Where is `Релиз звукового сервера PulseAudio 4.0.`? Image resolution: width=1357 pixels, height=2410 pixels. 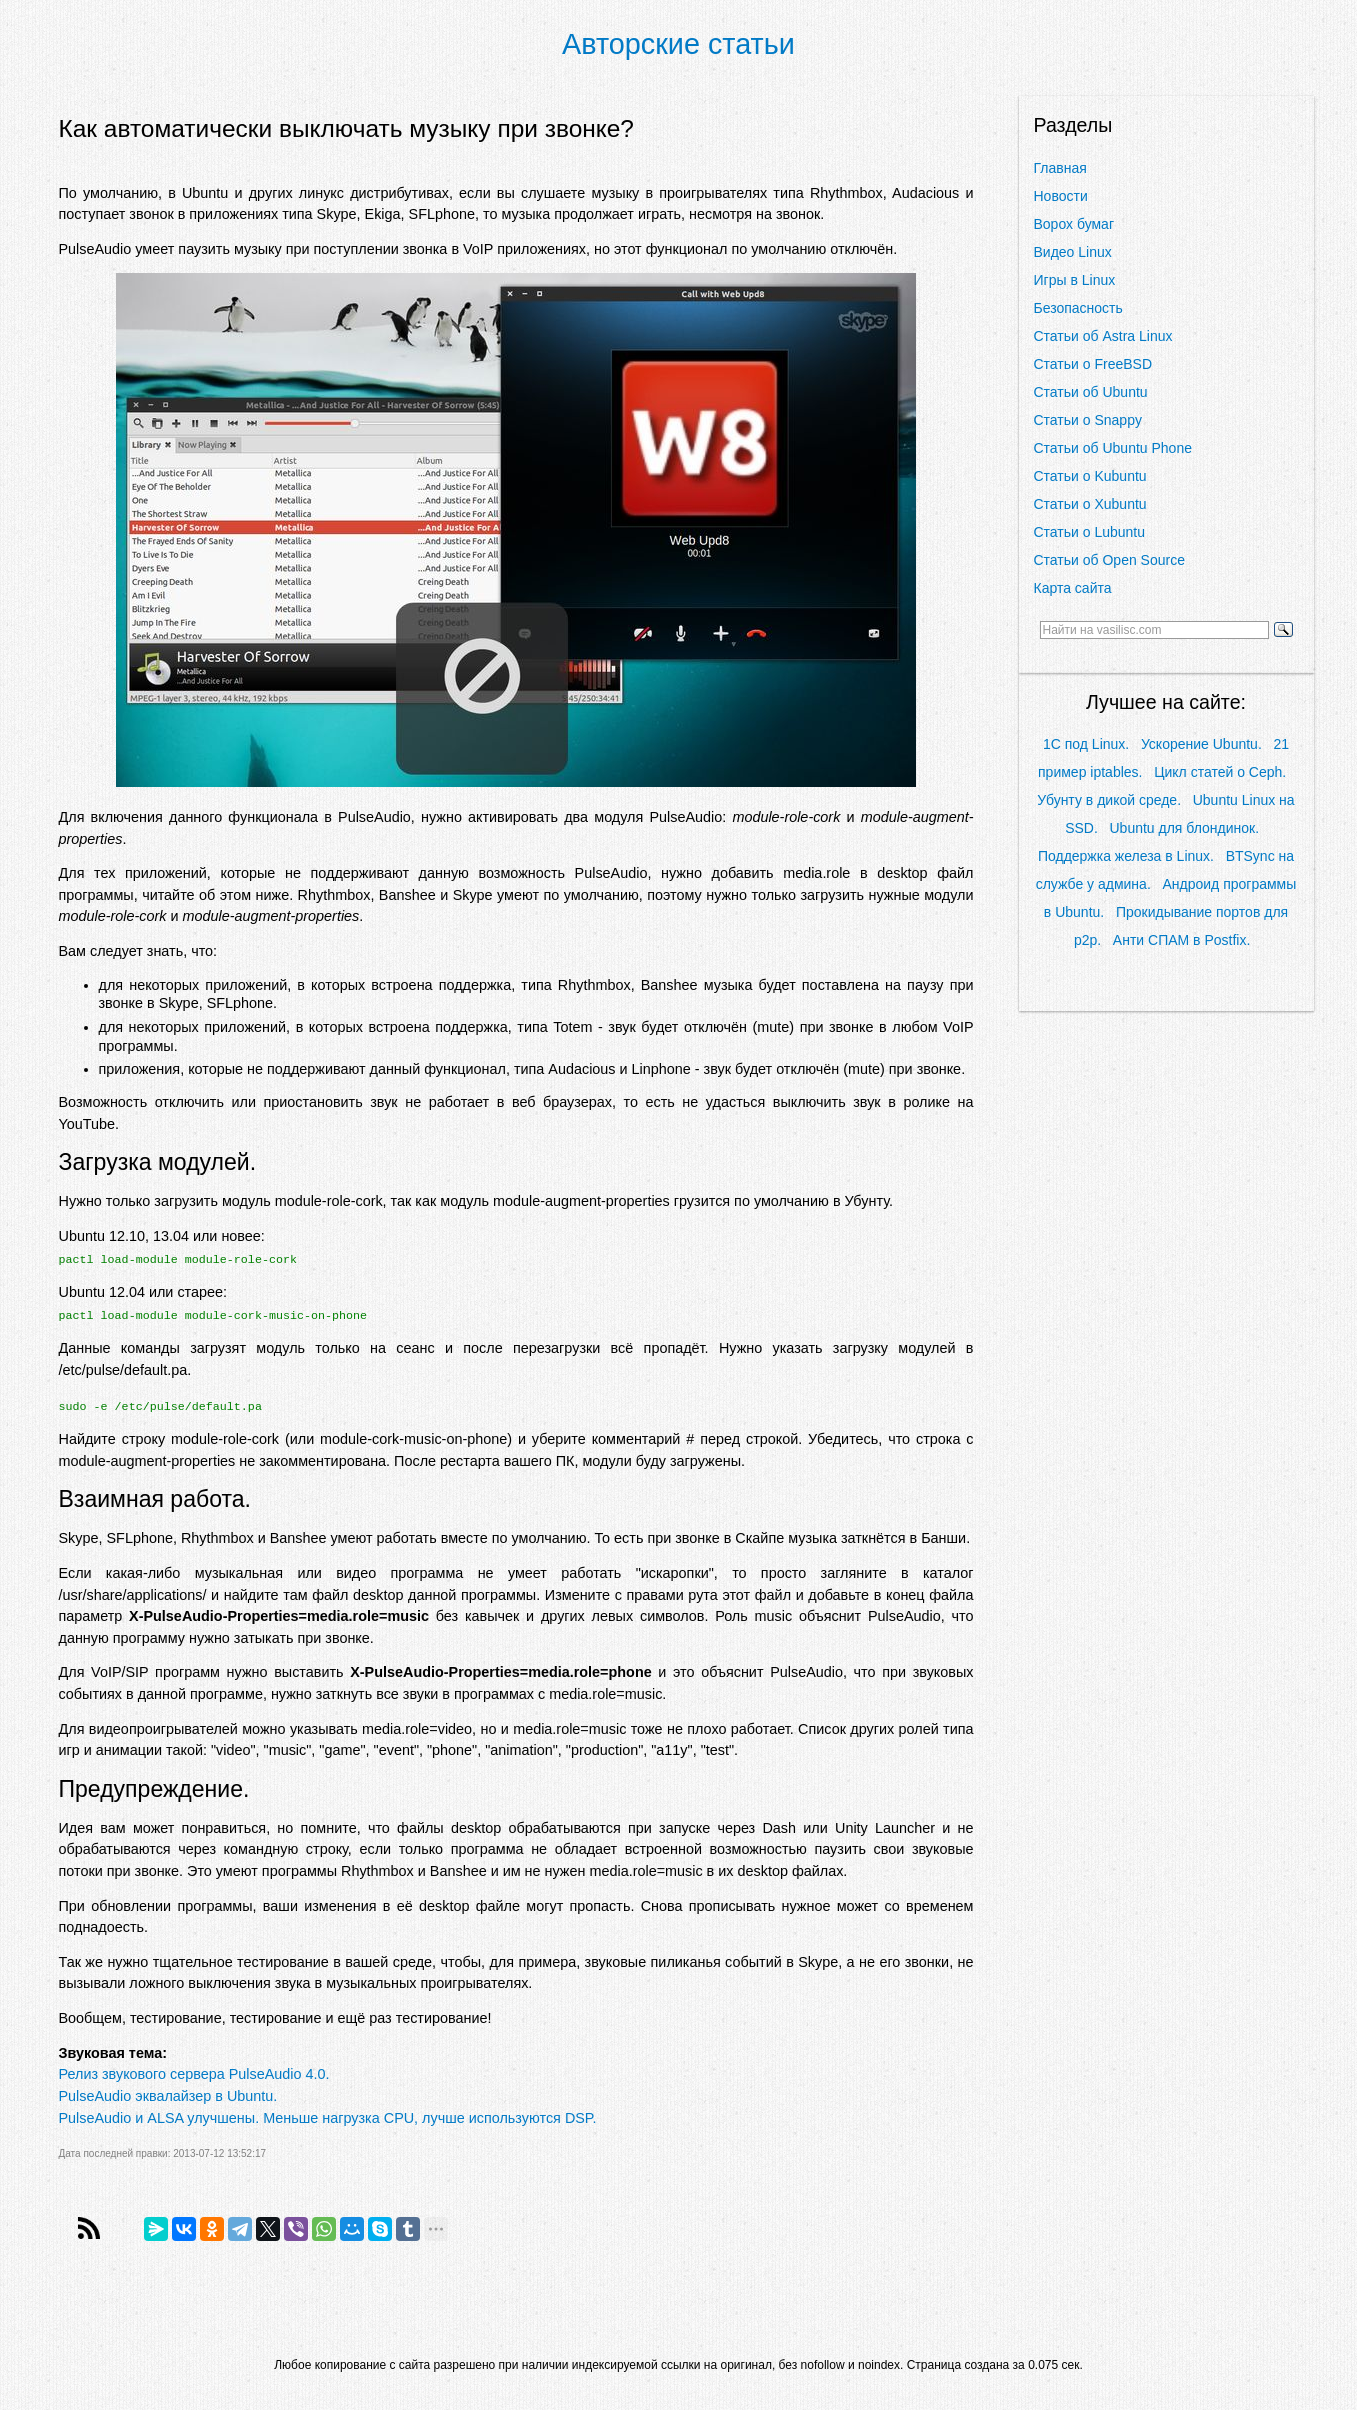 Релиз звукового сервера PulseAudio 4.0. is located at coordinates (194, 2074).